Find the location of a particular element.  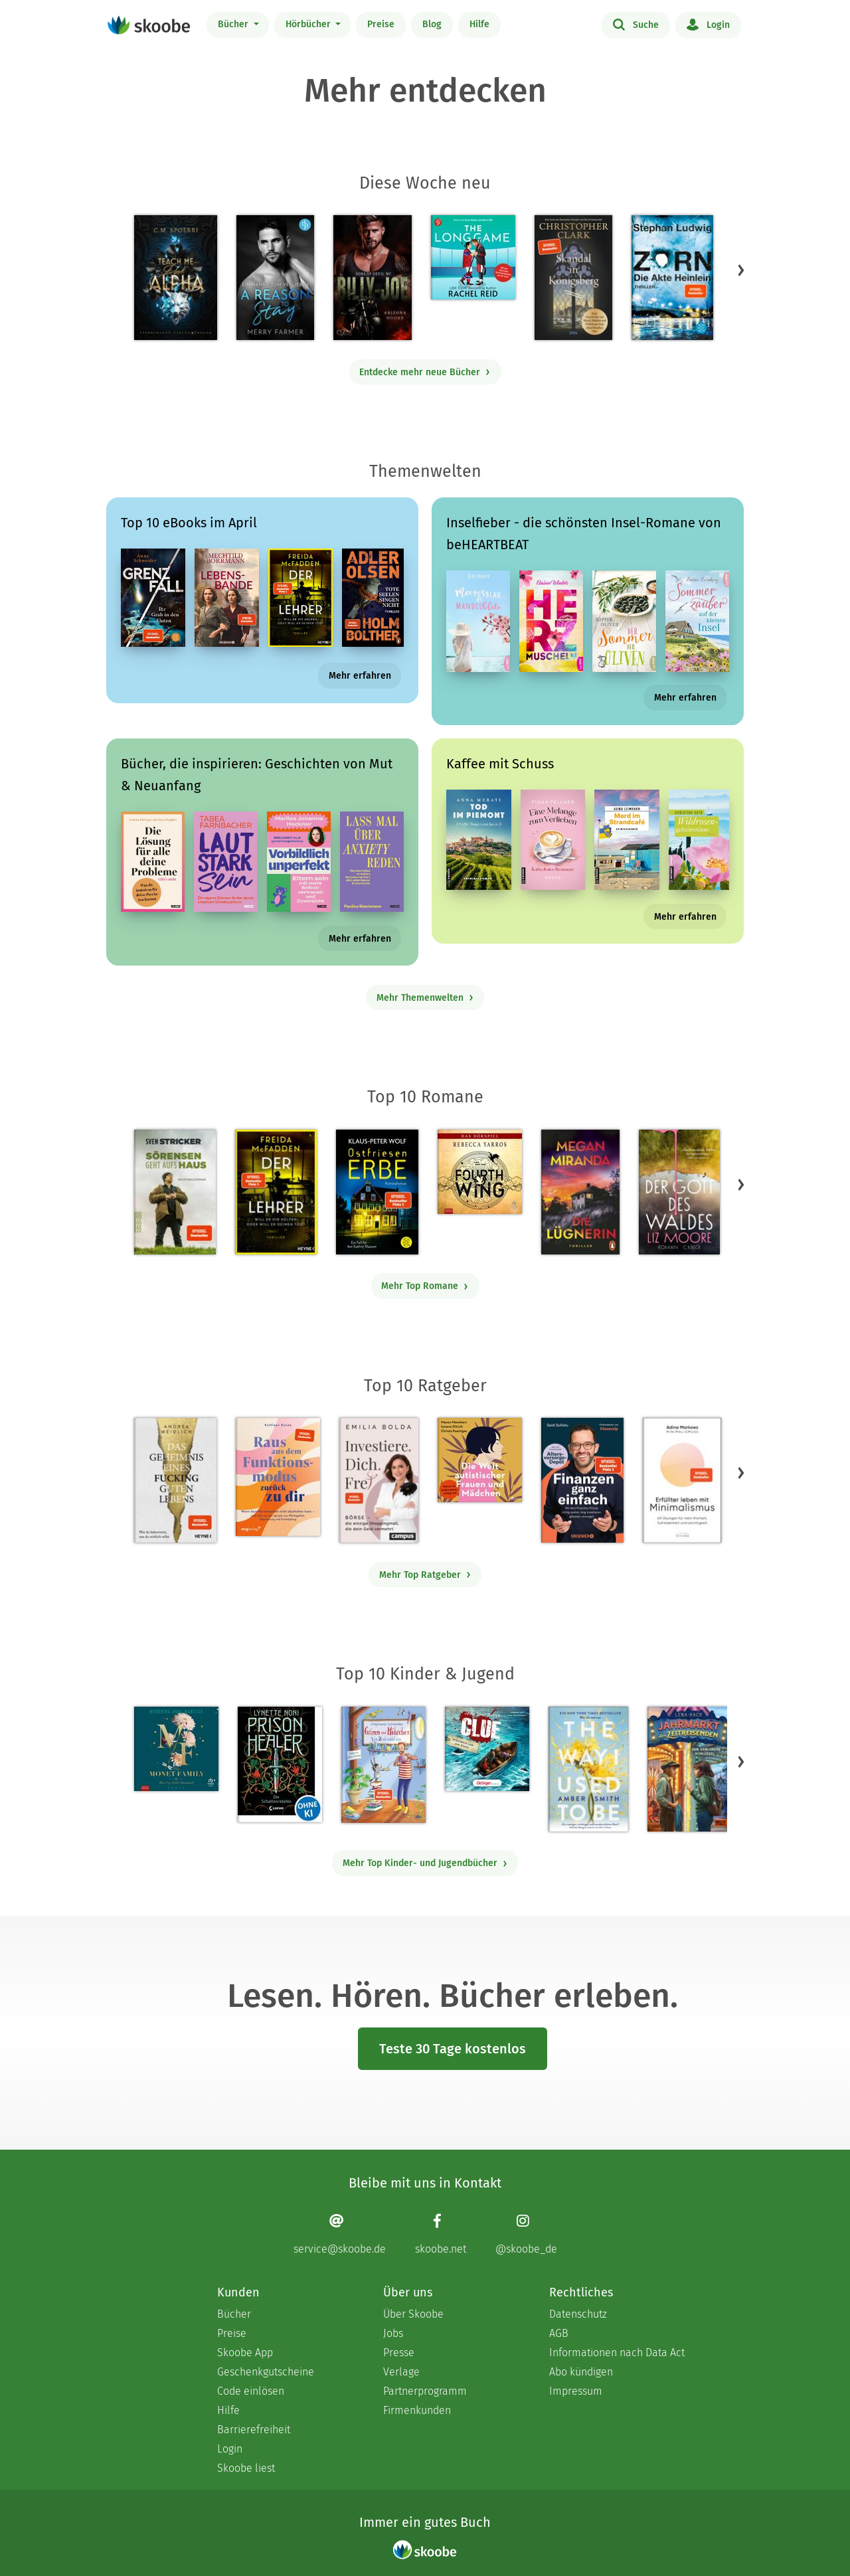

[Klaus-Peter Wolf: Ostfriesenerbe - Mit 3.51282 von 5 Sternen bewertet] is located at coordinates (376, 1192).